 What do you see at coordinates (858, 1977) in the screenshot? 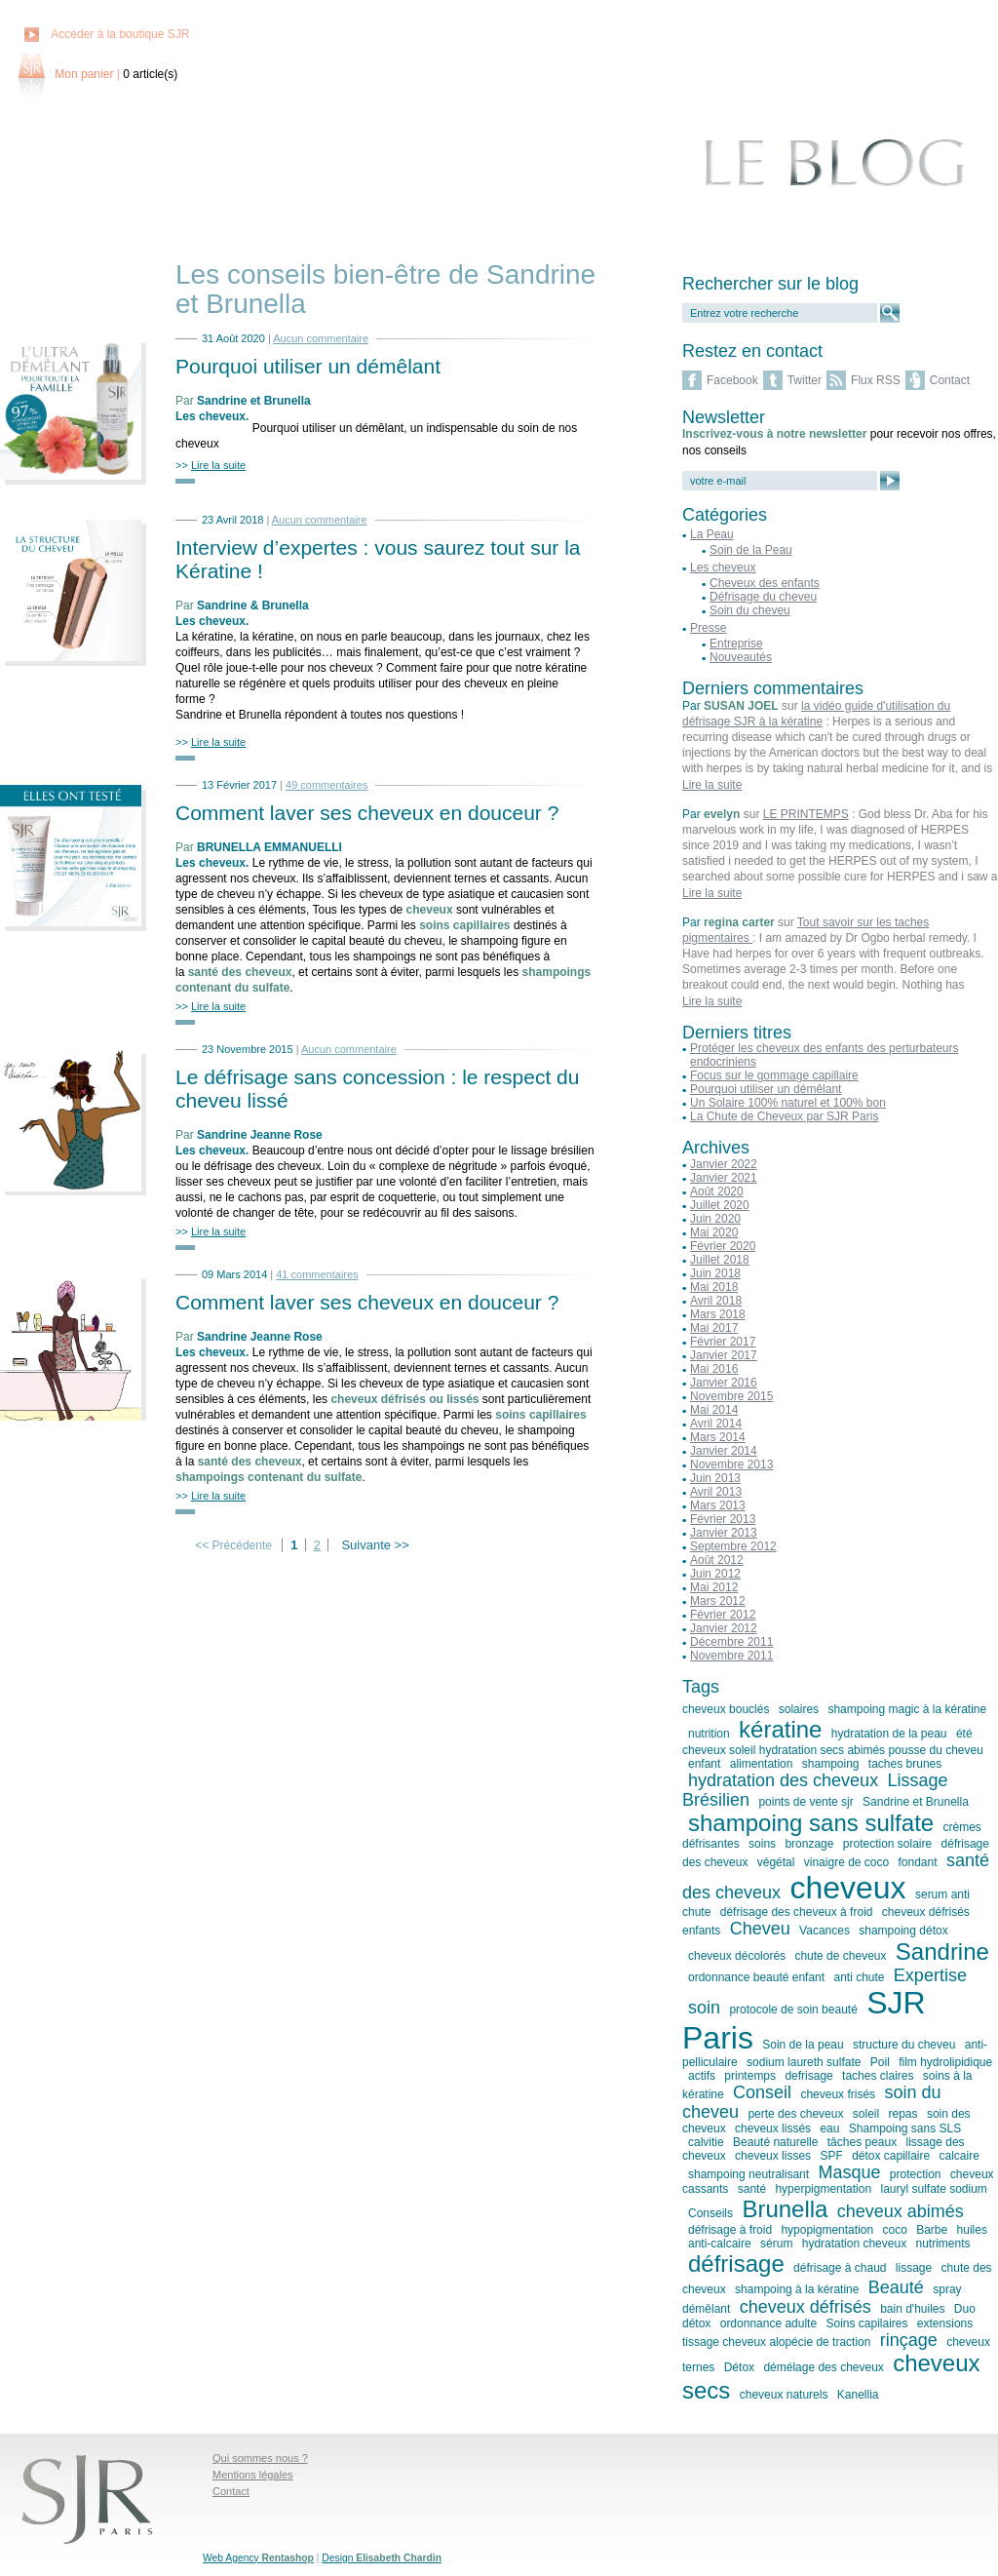
I see `anti chute` at bounding box center [858, 1977].